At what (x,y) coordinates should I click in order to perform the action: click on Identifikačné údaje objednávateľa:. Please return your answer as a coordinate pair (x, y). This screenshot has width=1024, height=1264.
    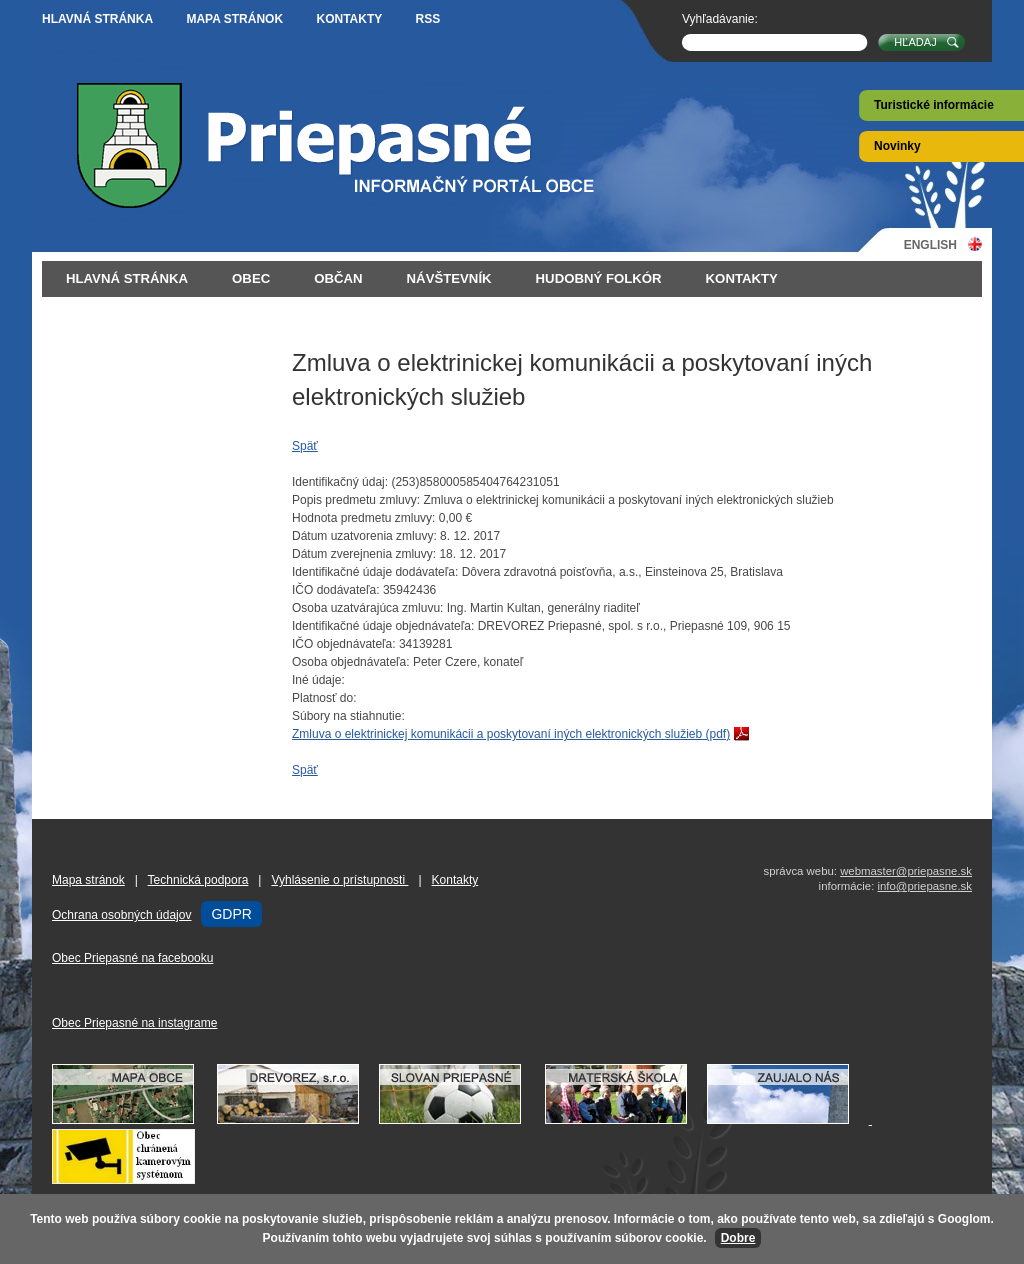
    Looking at the image, I should click on (383, 626).